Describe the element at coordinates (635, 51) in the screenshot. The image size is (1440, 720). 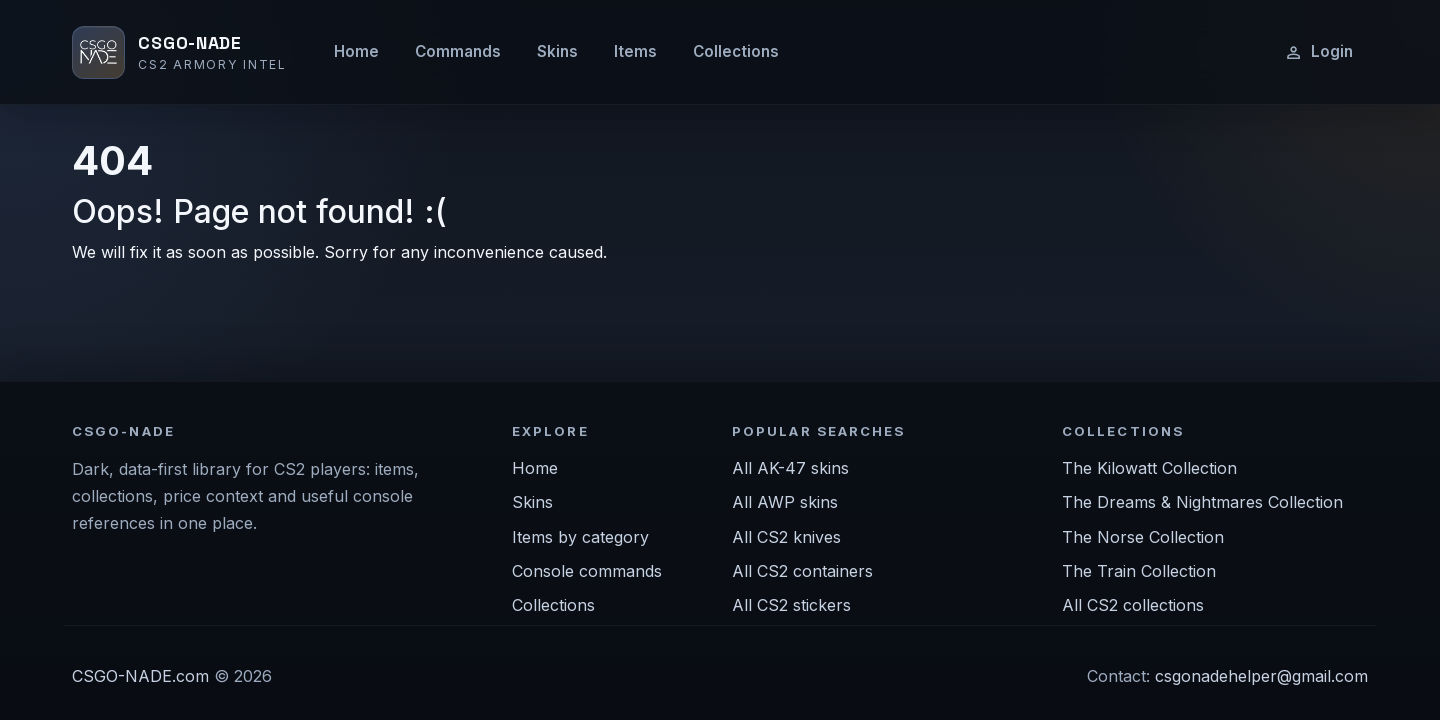
I see `Items` at that location.